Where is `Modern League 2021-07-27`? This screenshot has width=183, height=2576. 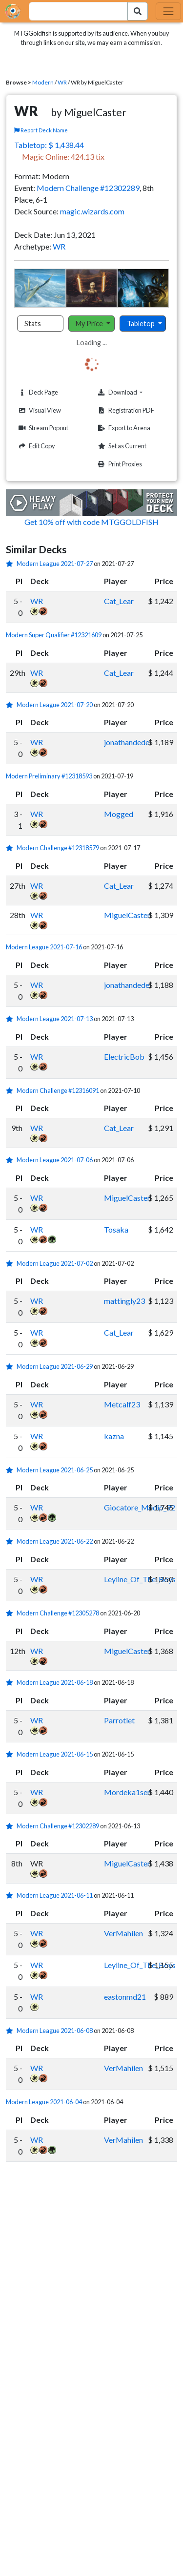 Modern League 2021-07-27 is located at coordinates (55, 563).